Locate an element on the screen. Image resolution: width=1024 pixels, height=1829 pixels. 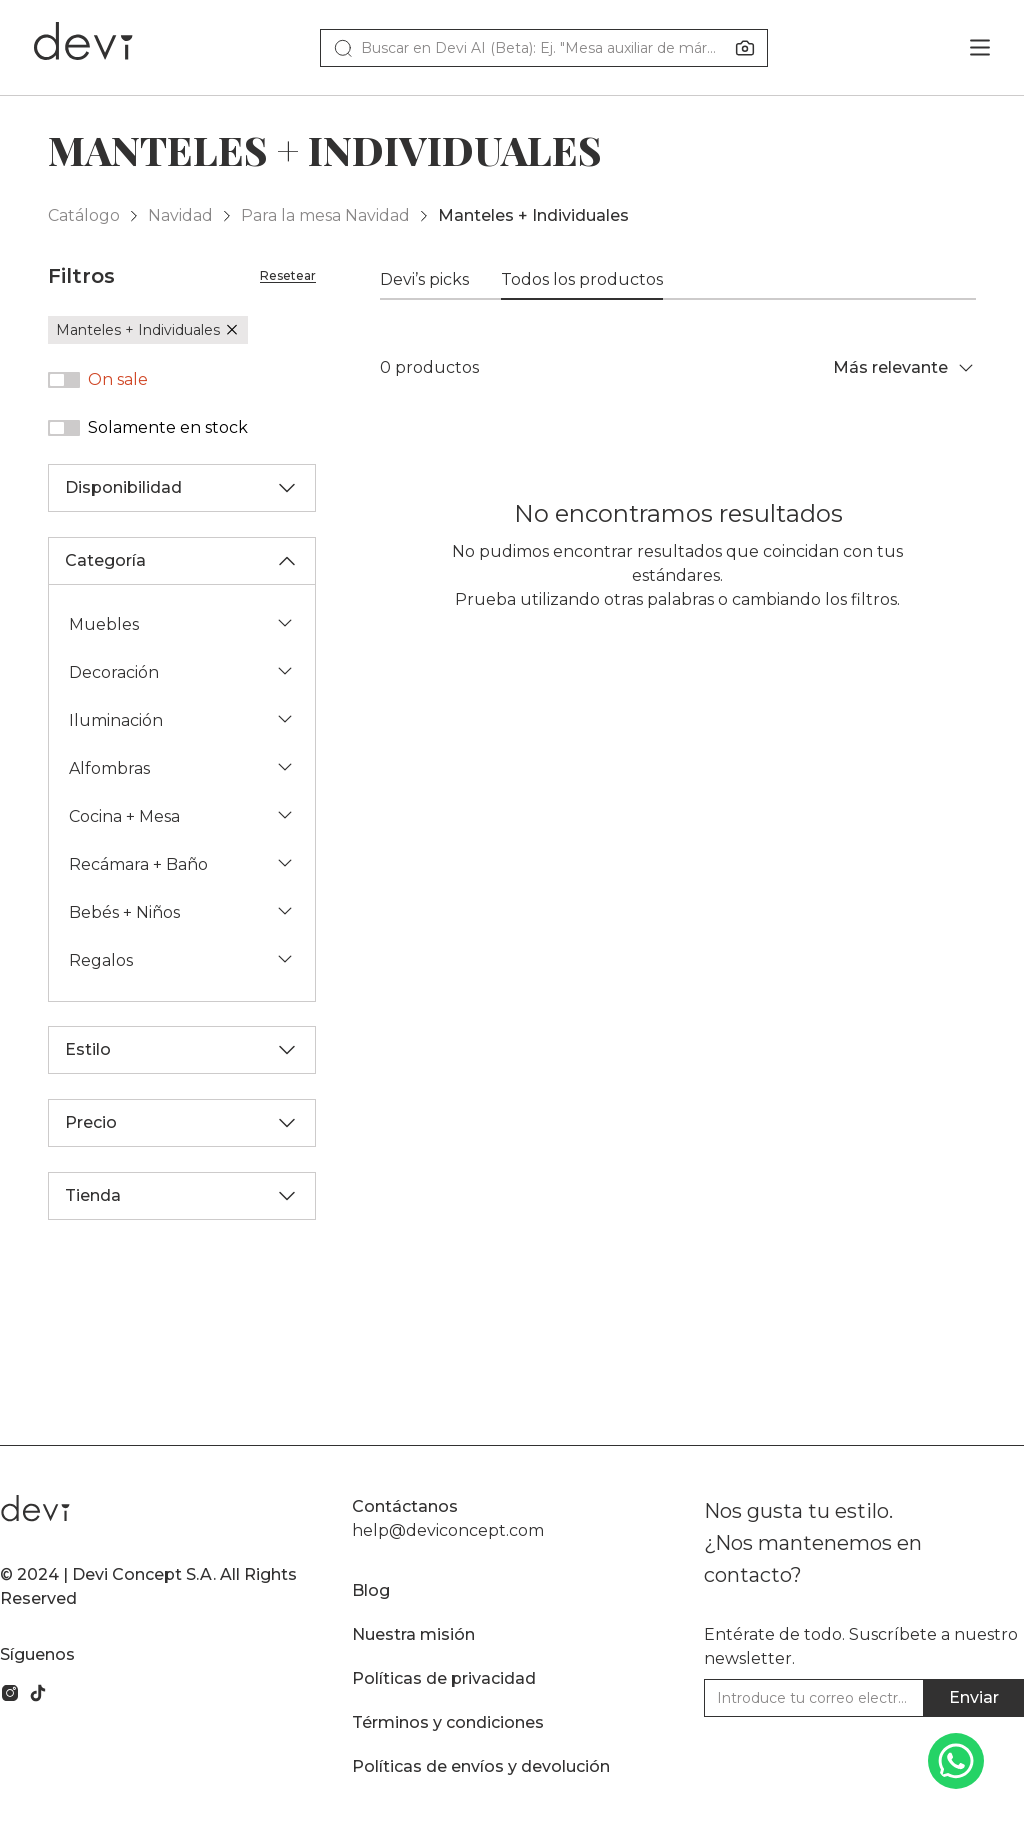
Muebles is located at coordinates (182, 623).